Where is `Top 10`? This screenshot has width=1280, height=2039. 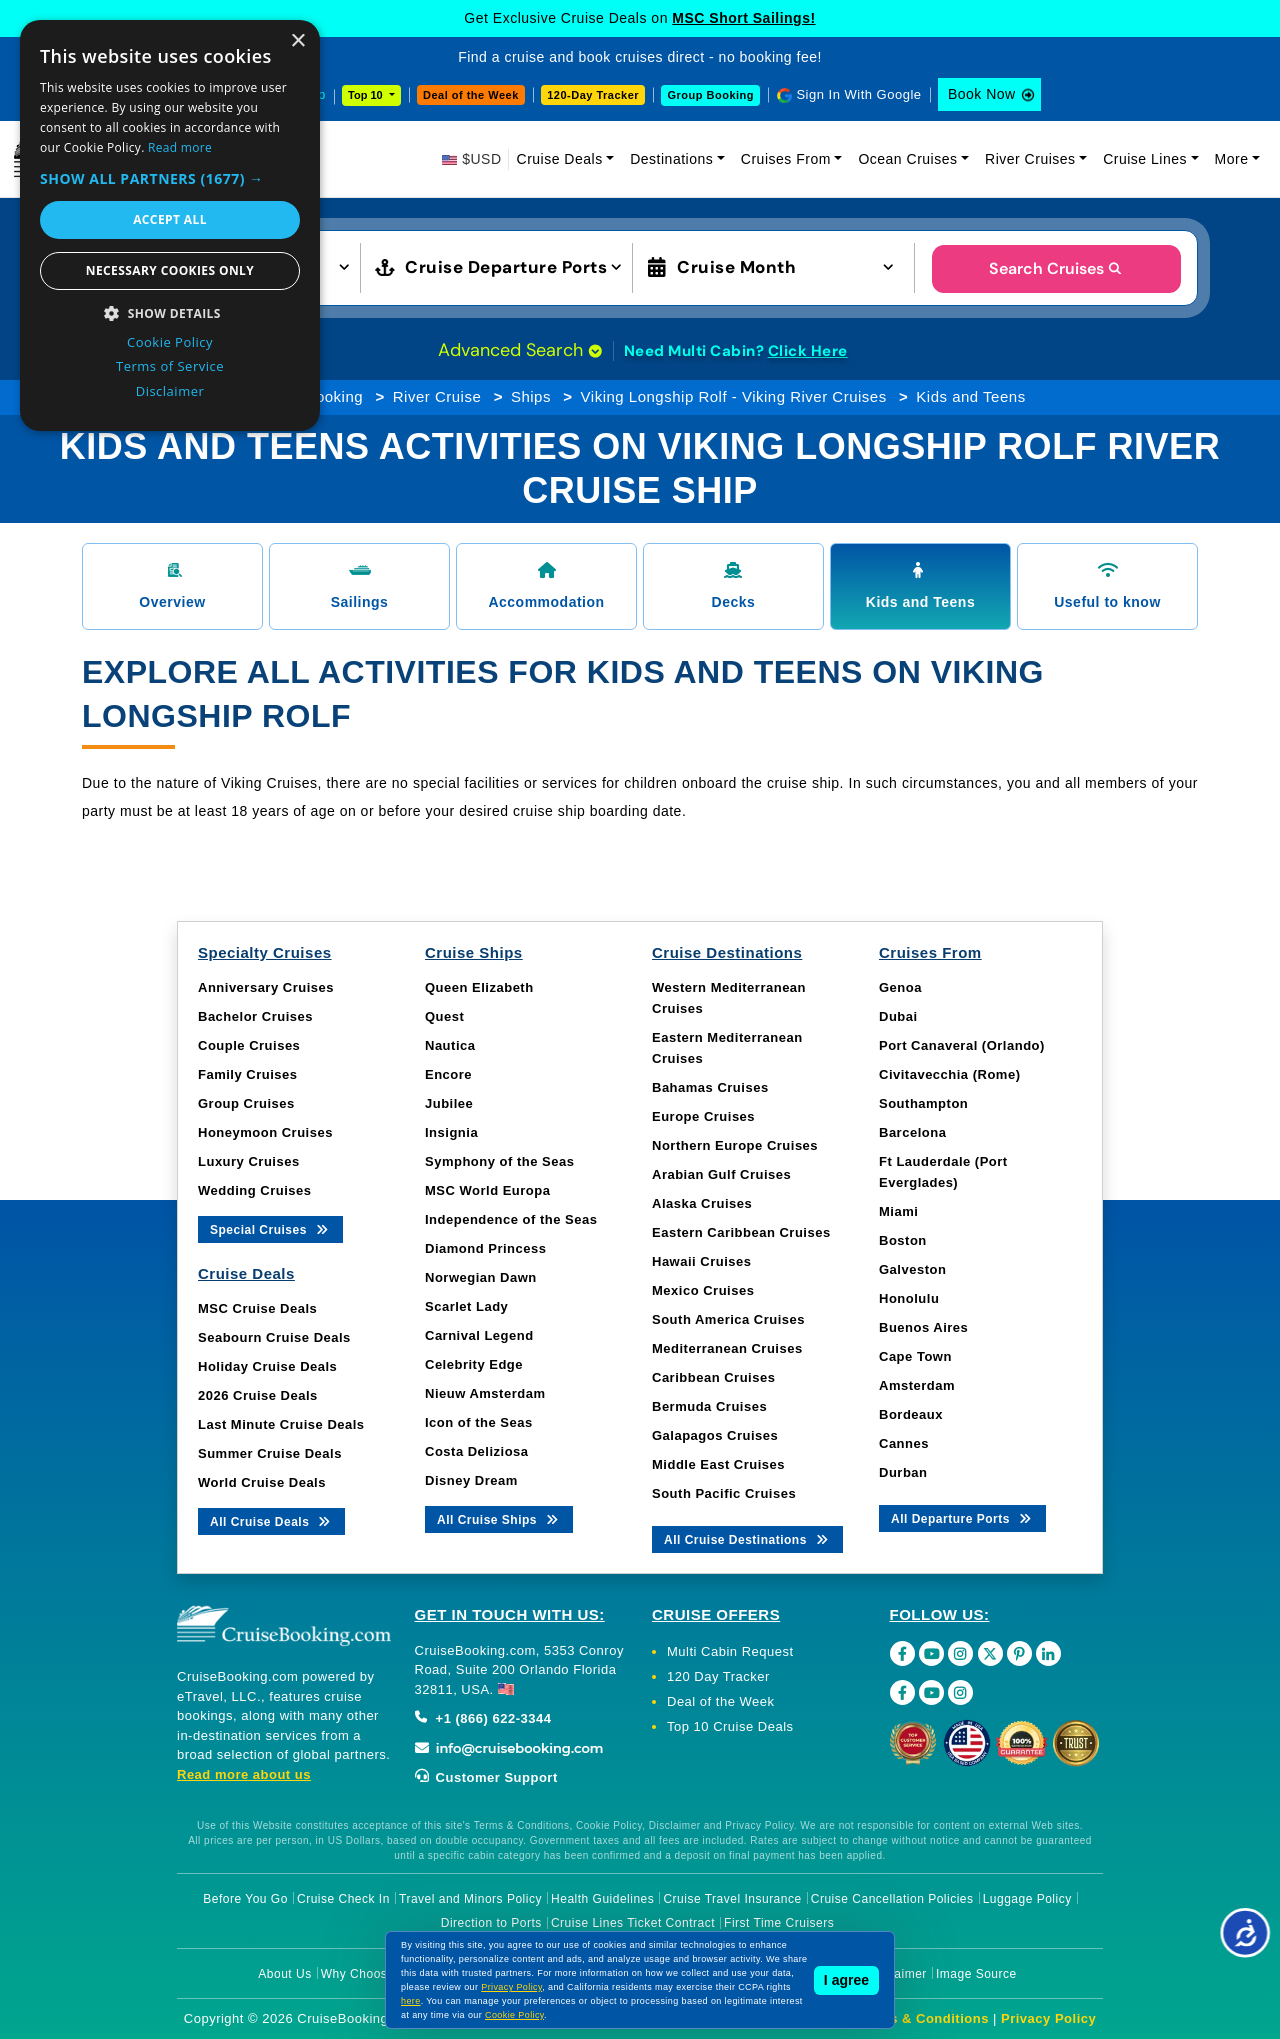
Top 10 is located at coordinates (367, 95).